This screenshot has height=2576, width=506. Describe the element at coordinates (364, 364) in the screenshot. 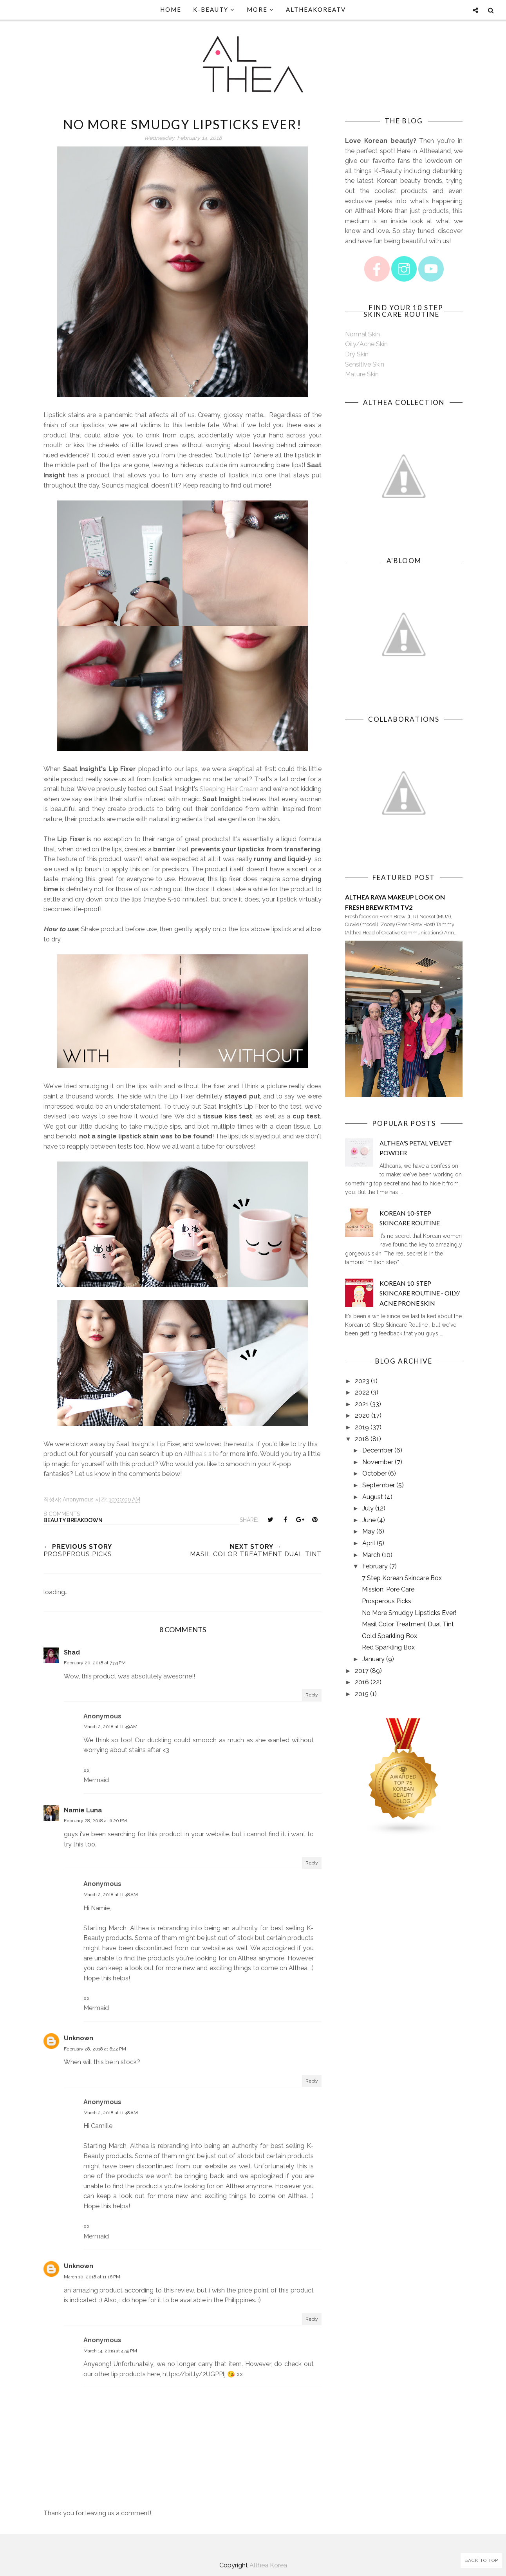

I see `Sensitive Skin` at that location.